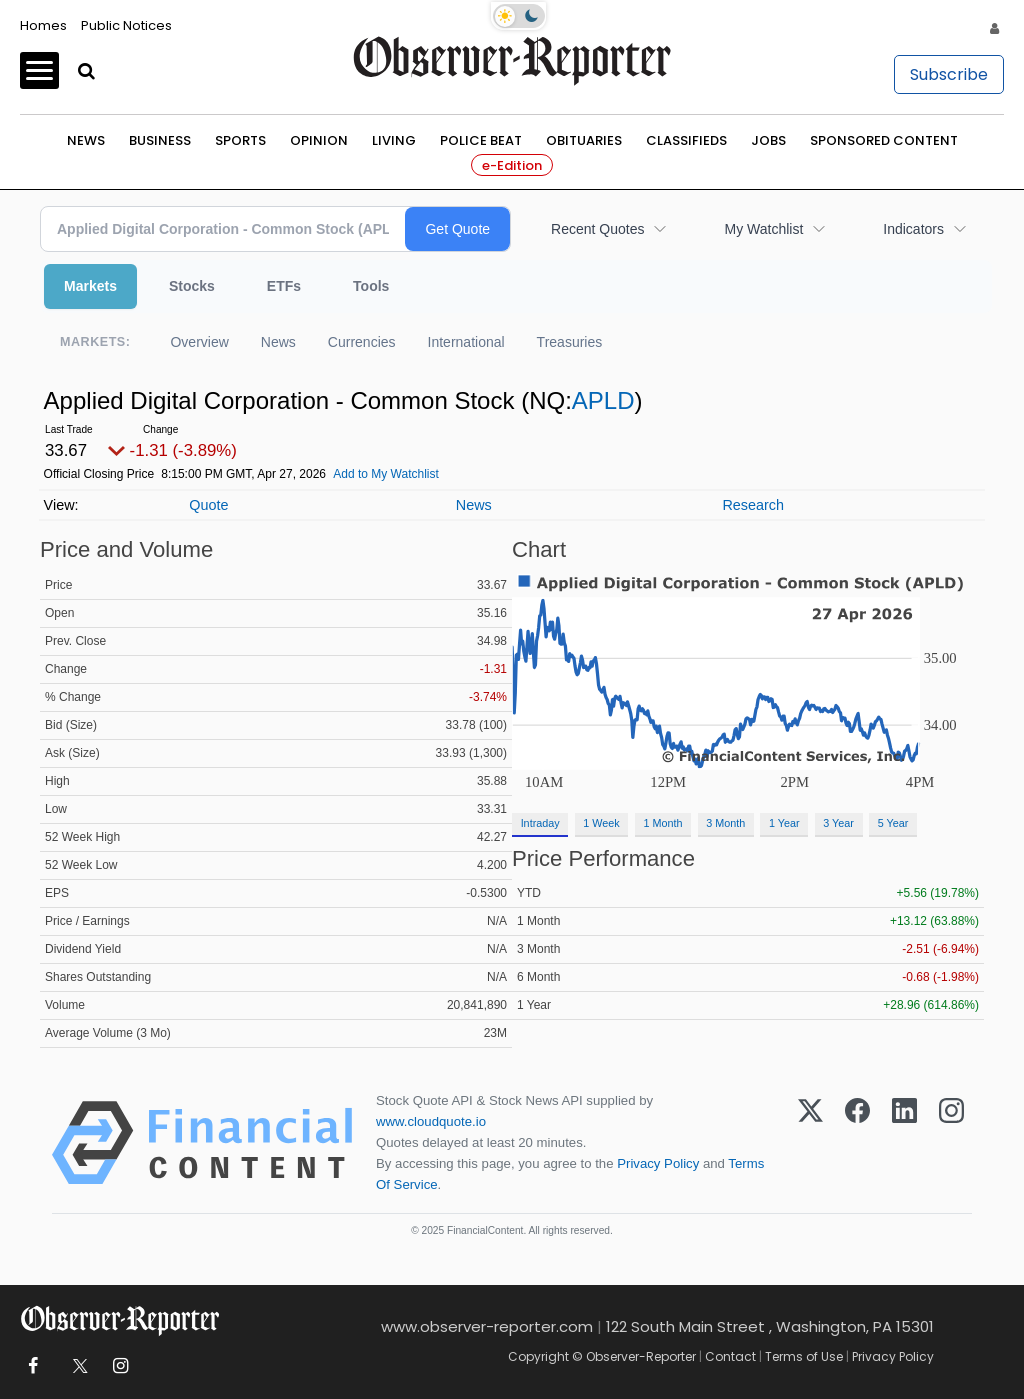  I want to click on [X (Twitter)], so click(810, 1143).